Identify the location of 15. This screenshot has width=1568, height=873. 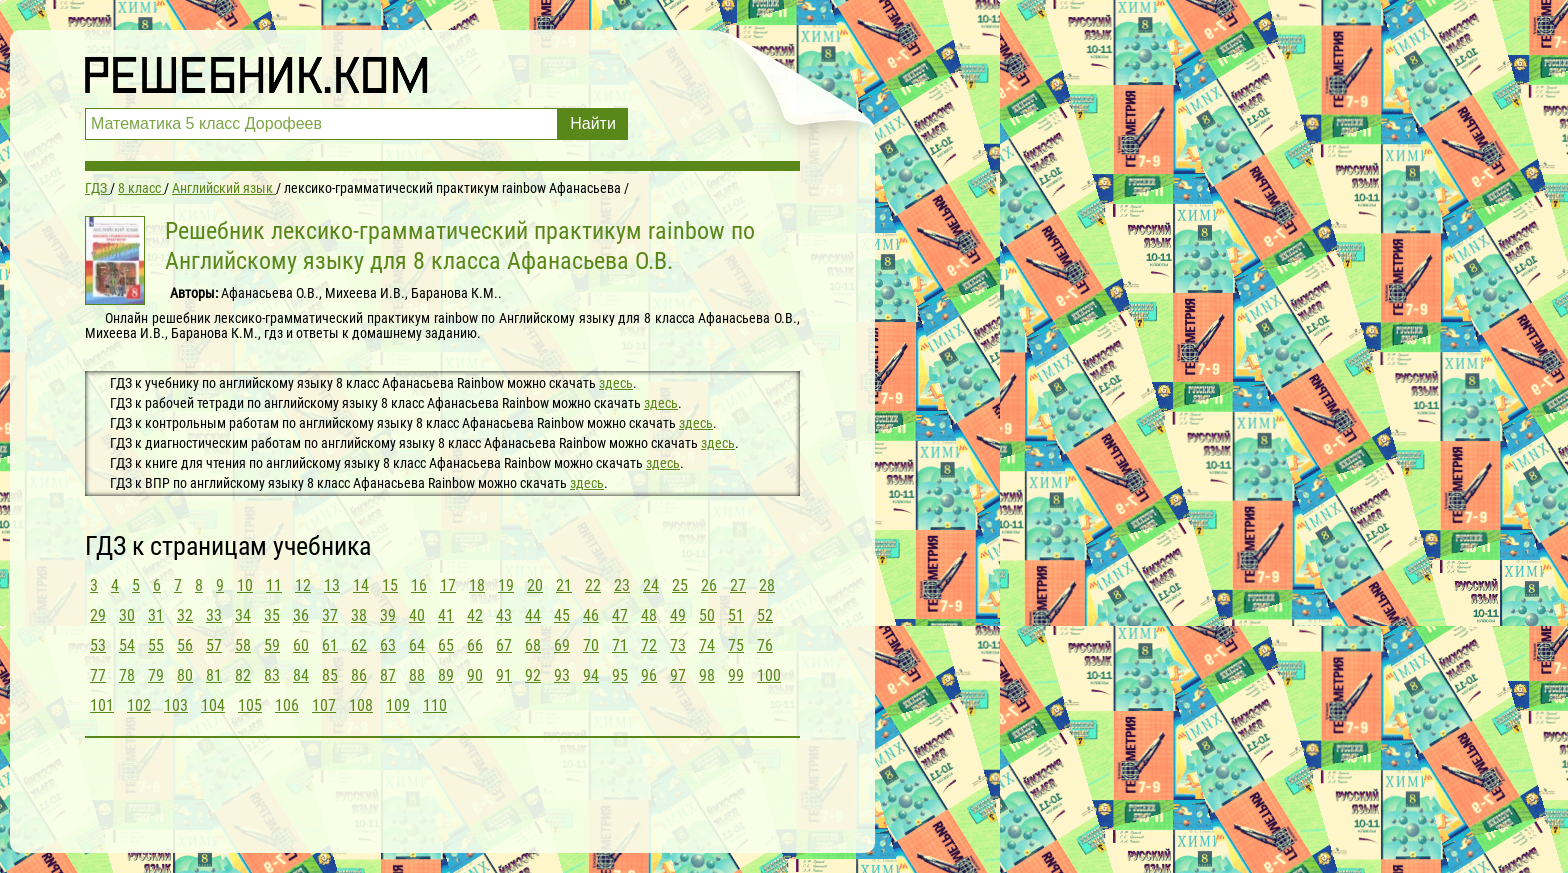
(390, 585).